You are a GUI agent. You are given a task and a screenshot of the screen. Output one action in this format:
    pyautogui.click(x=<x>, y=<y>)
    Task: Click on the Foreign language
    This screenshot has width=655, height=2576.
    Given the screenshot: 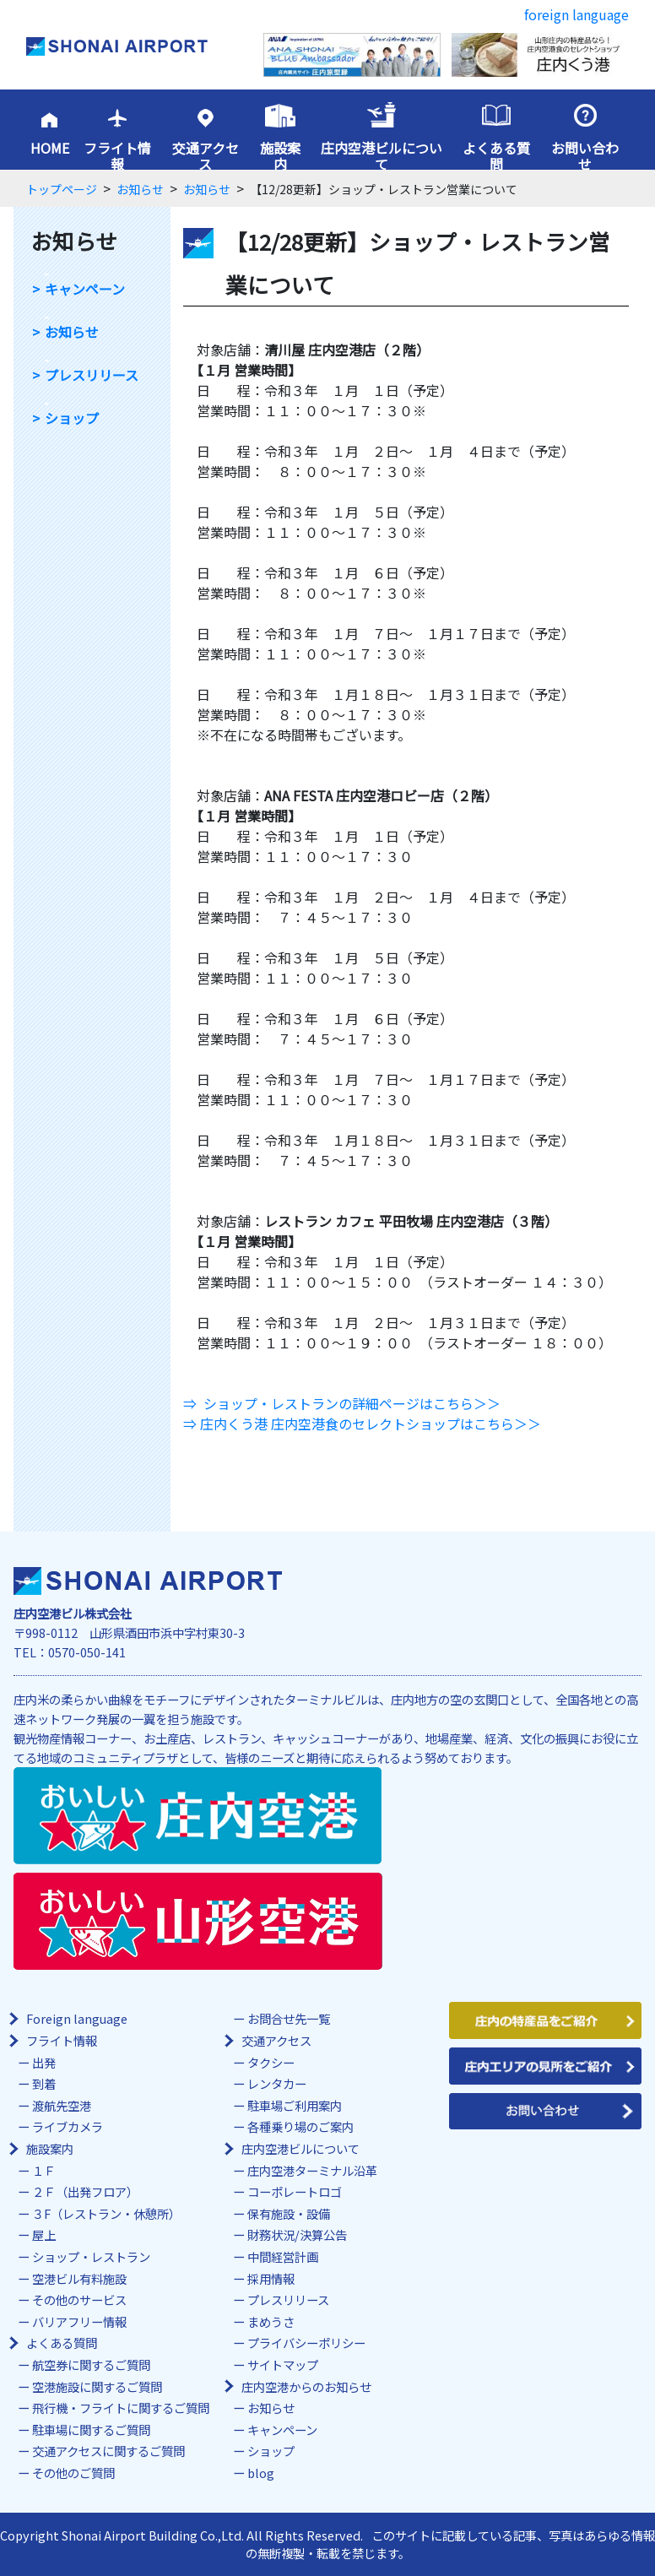 What is the action you would take?
    pyautogui.click(x=76, y=2018)
    